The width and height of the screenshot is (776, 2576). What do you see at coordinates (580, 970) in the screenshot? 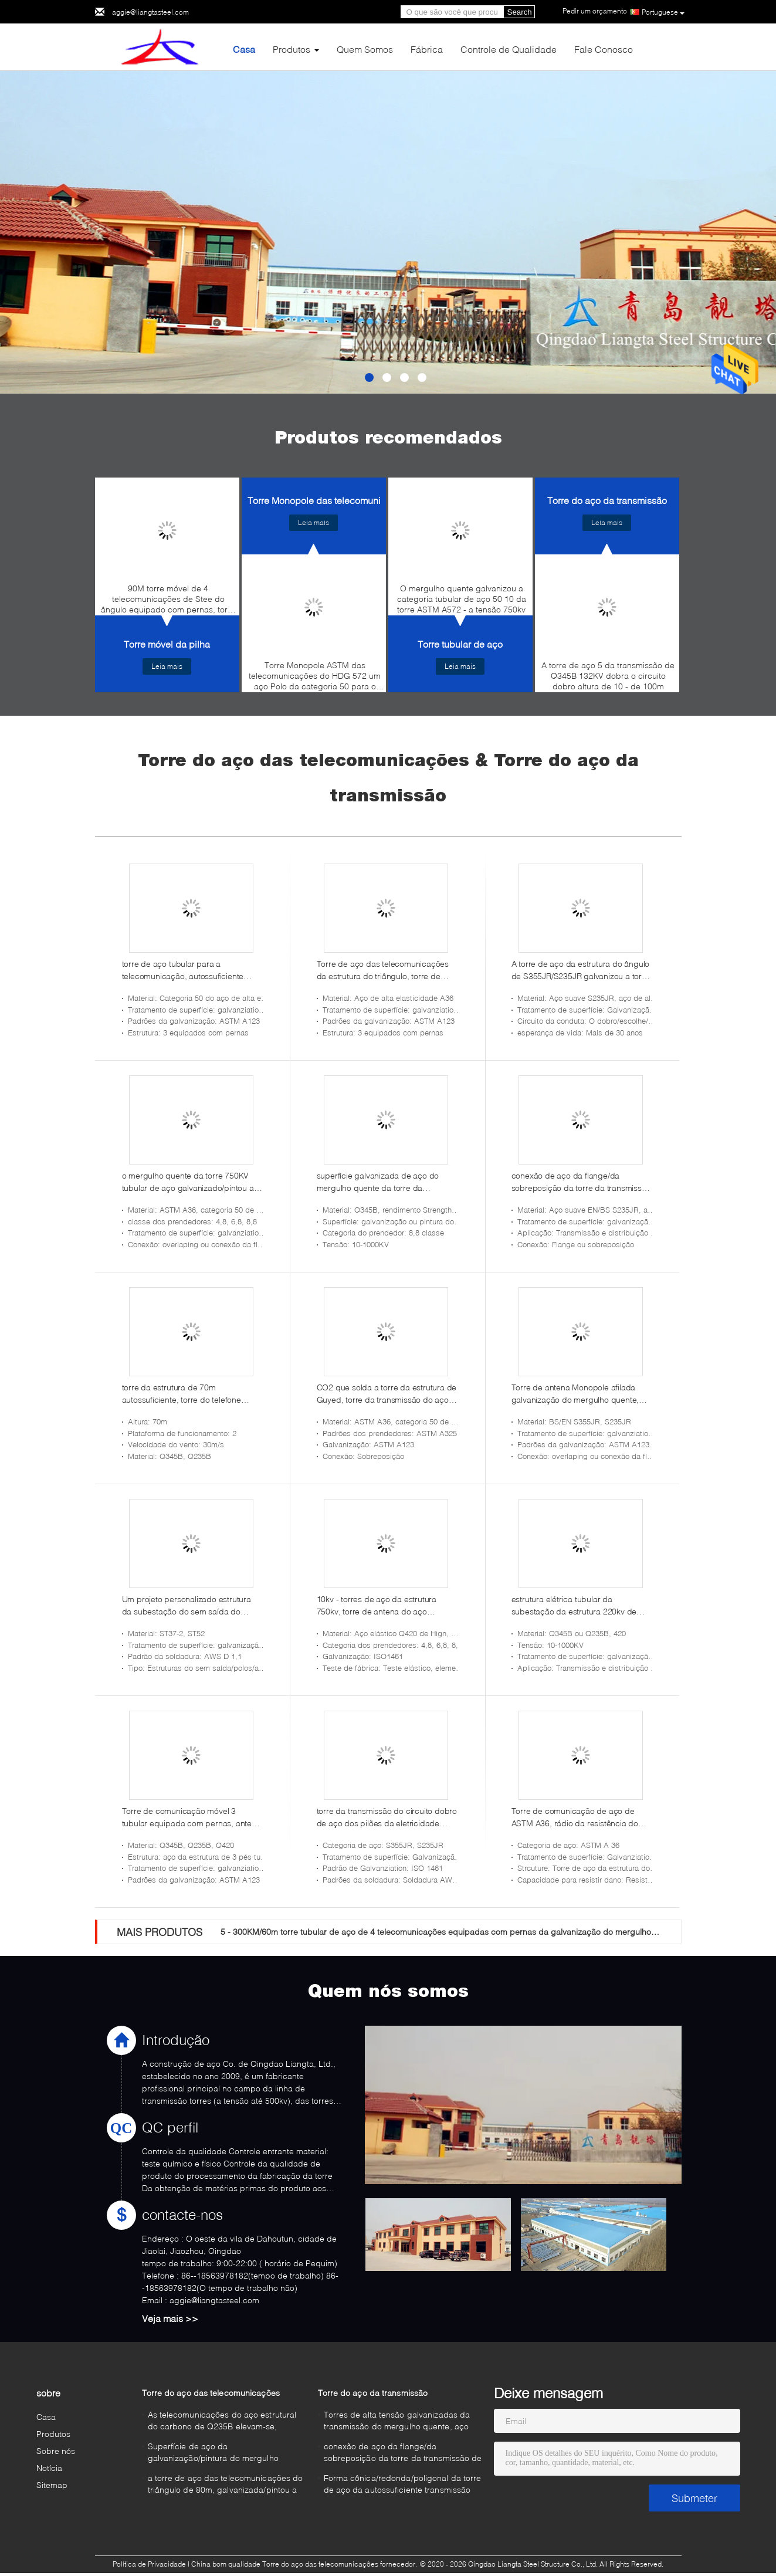
I see `A torre de aço da estrutura do ângulo de S355JR/S235JR galvanizou a torre de poder elétrica da transmissão` at bounding box center [580, 970].